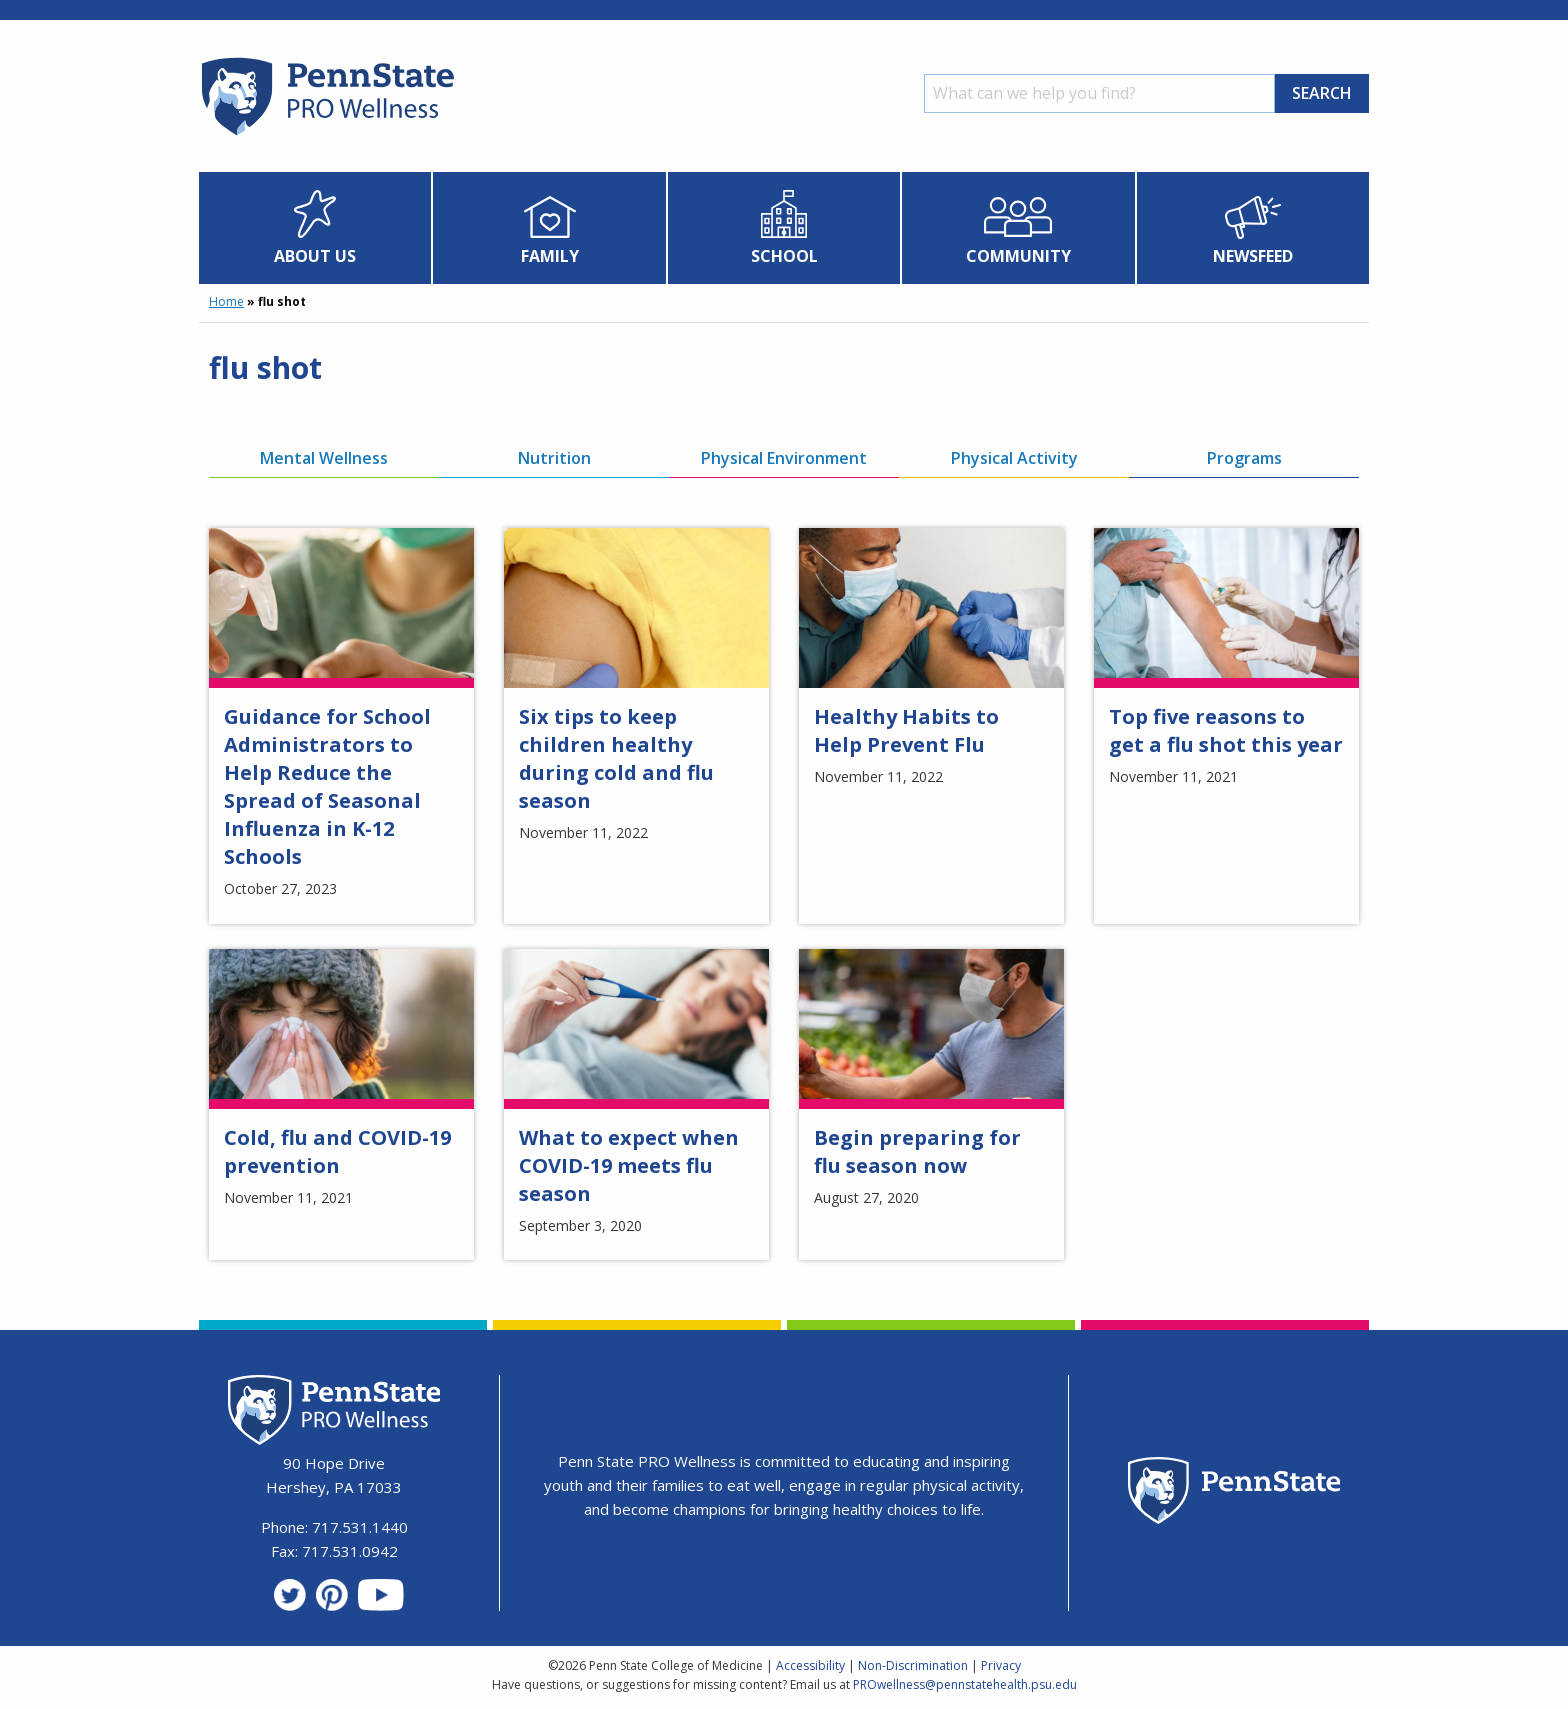 Image resolution: width=1568 pixels, height=1709 pixels. I want to click on Mental Wellness, so click(324, 458).